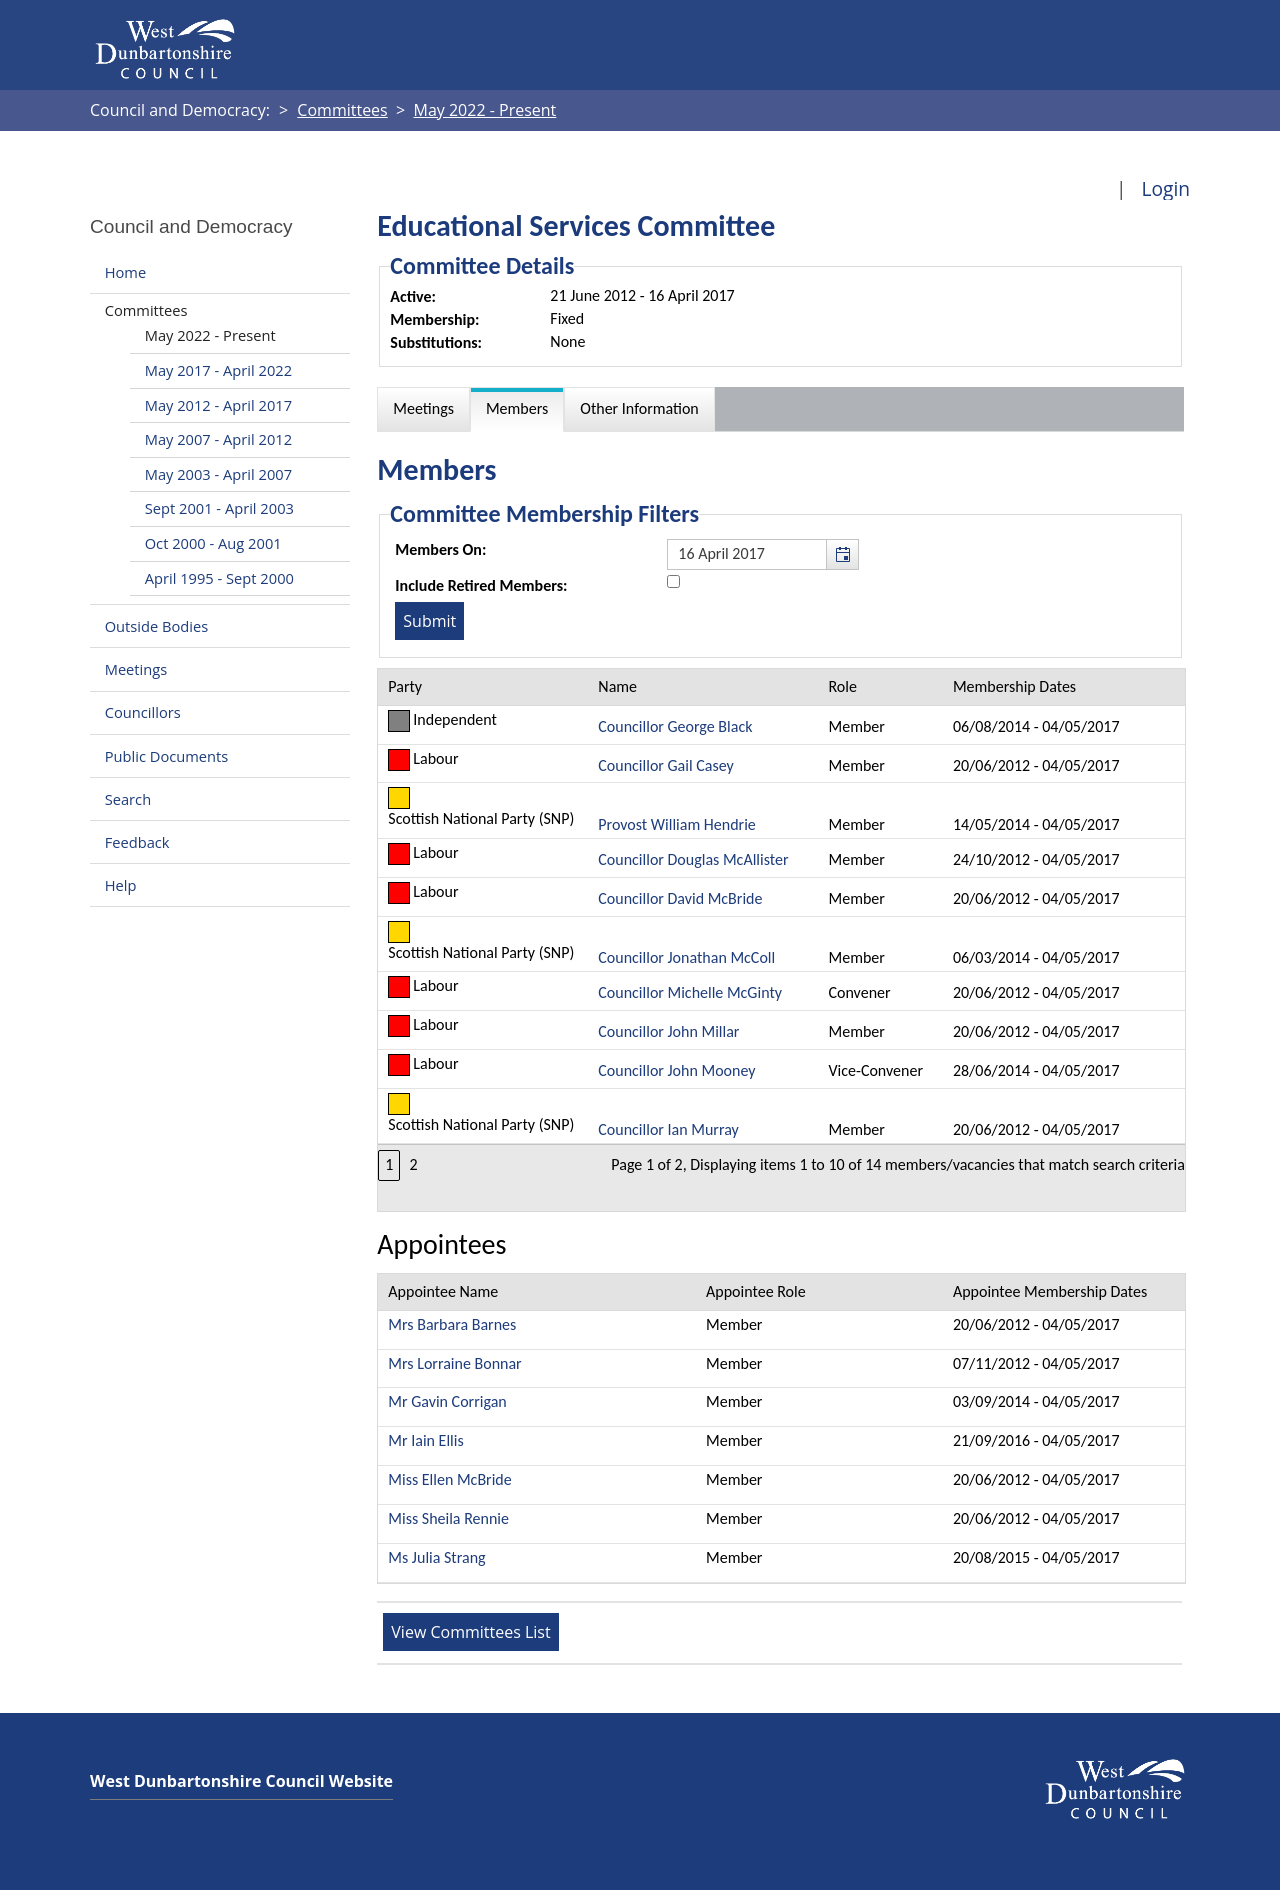 The image size is (1280, 1890). I want to click on Mrs Lorraine Bonnar, so click(454, 1363).